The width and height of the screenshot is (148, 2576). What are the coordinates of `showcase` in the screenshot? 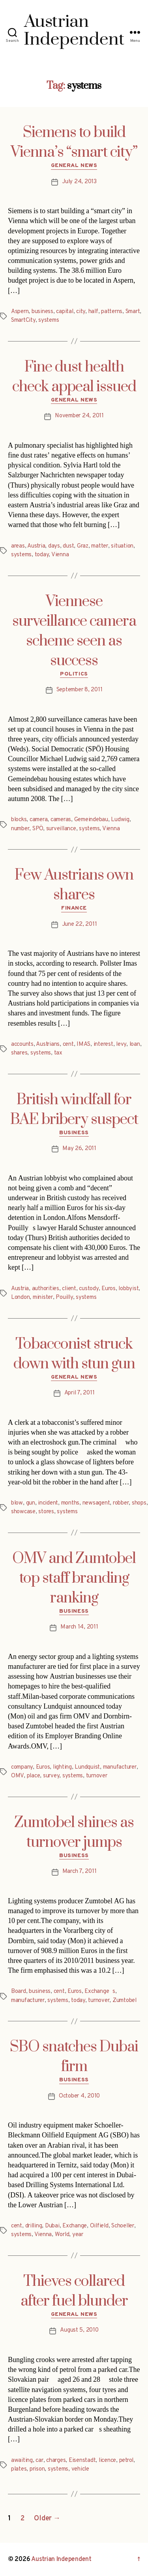 It's located at (23, 1512).